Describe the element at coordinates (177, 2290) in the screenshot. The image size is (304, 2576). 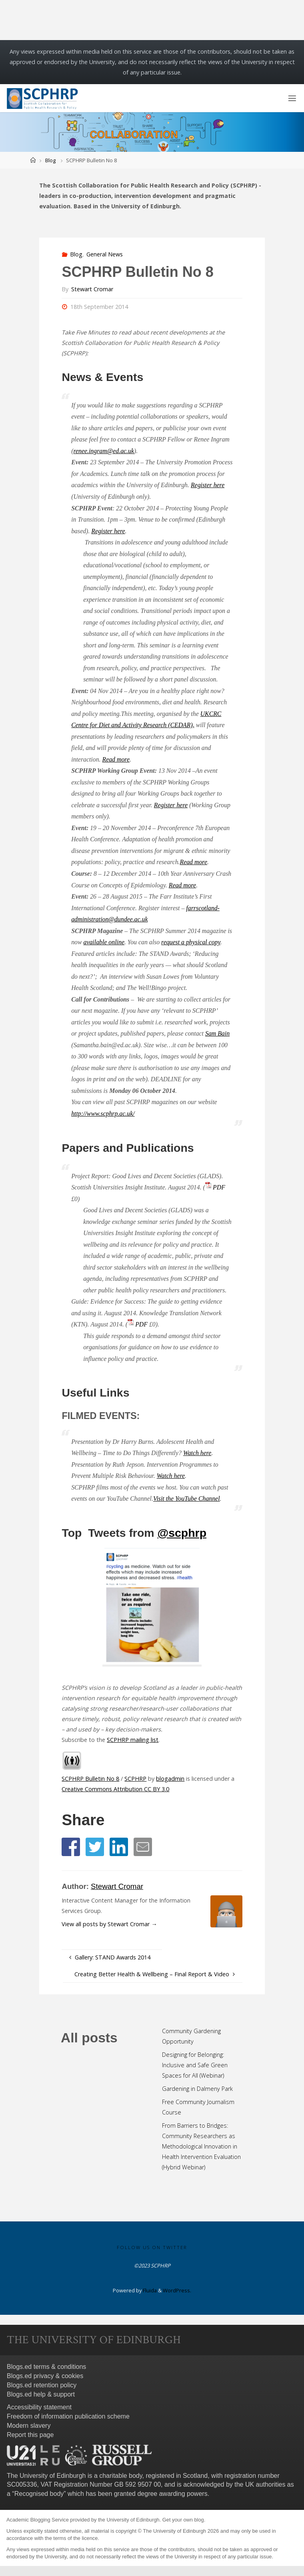
I see `WordPress.` at that location.